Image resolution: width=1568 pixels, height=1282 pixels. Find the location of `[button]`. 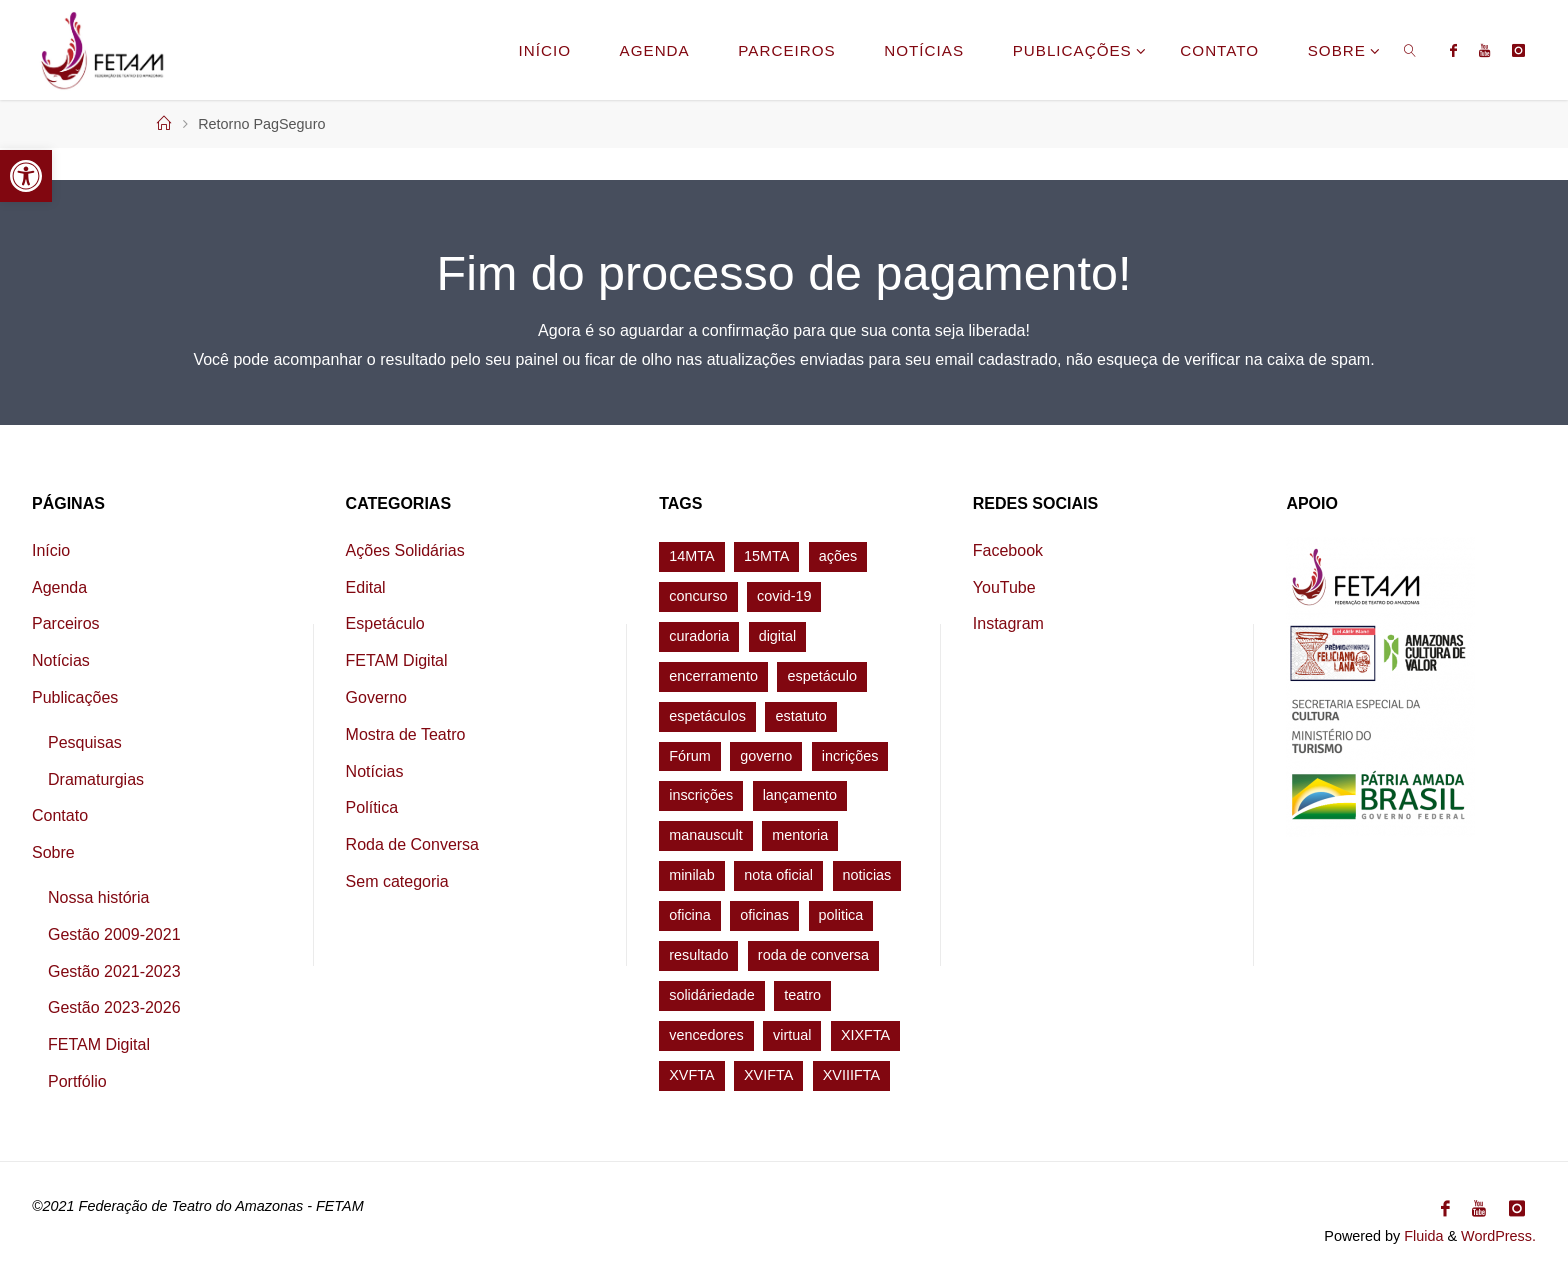

[button] is located at coordinates (26, 176).